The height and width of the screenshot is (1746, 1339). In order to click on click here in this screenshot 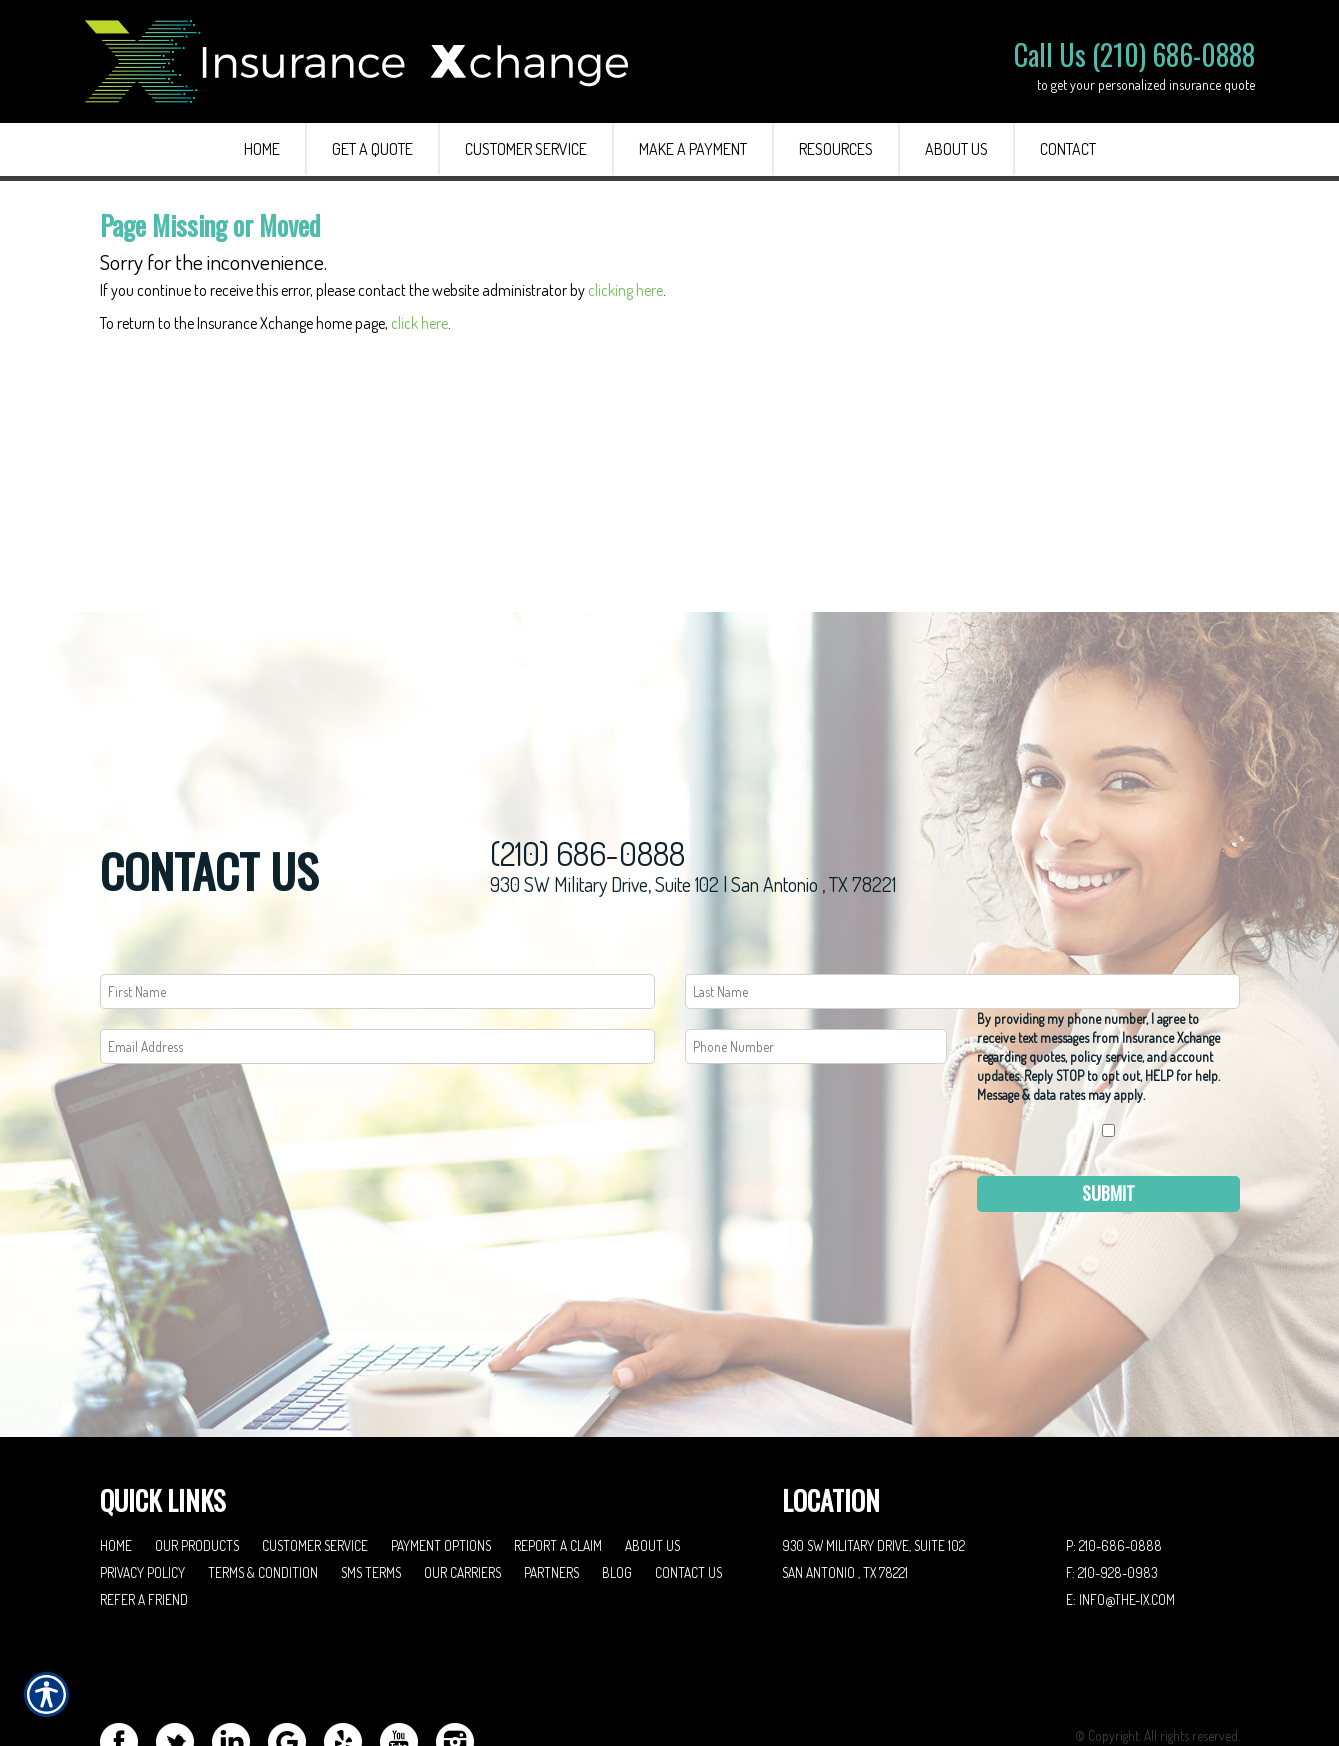, I will do `click(419, 323)`.